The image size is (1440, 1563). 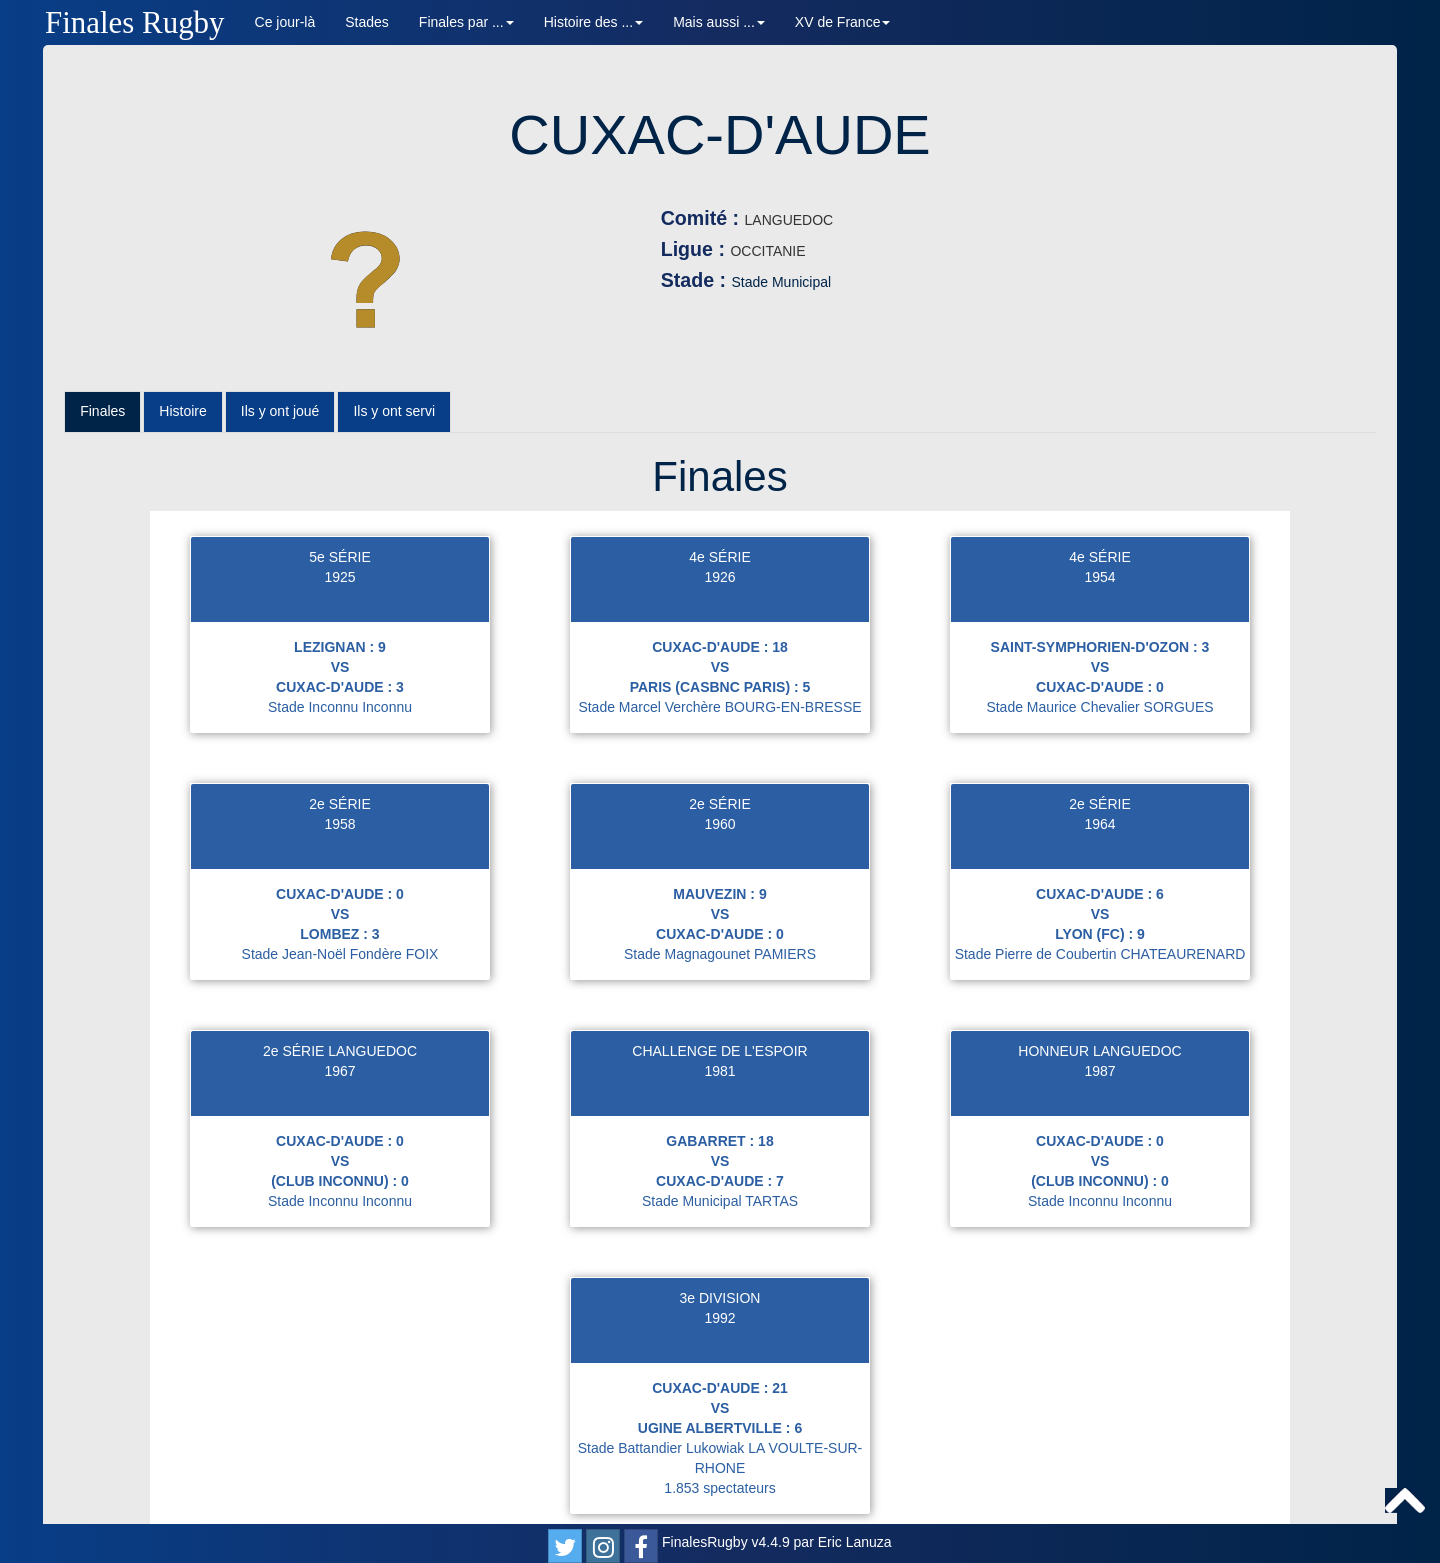 I want to click on Stade Municipal TARTAS, so click(x=720, y=1141).